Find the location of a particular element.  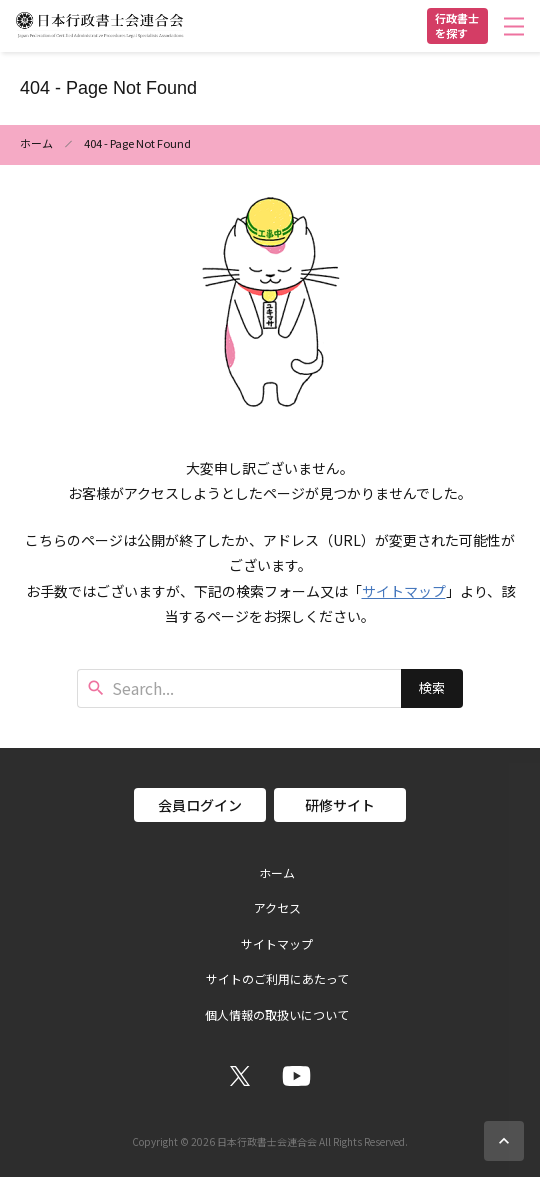

行政書士を探す is located at coordinates (457, 25).